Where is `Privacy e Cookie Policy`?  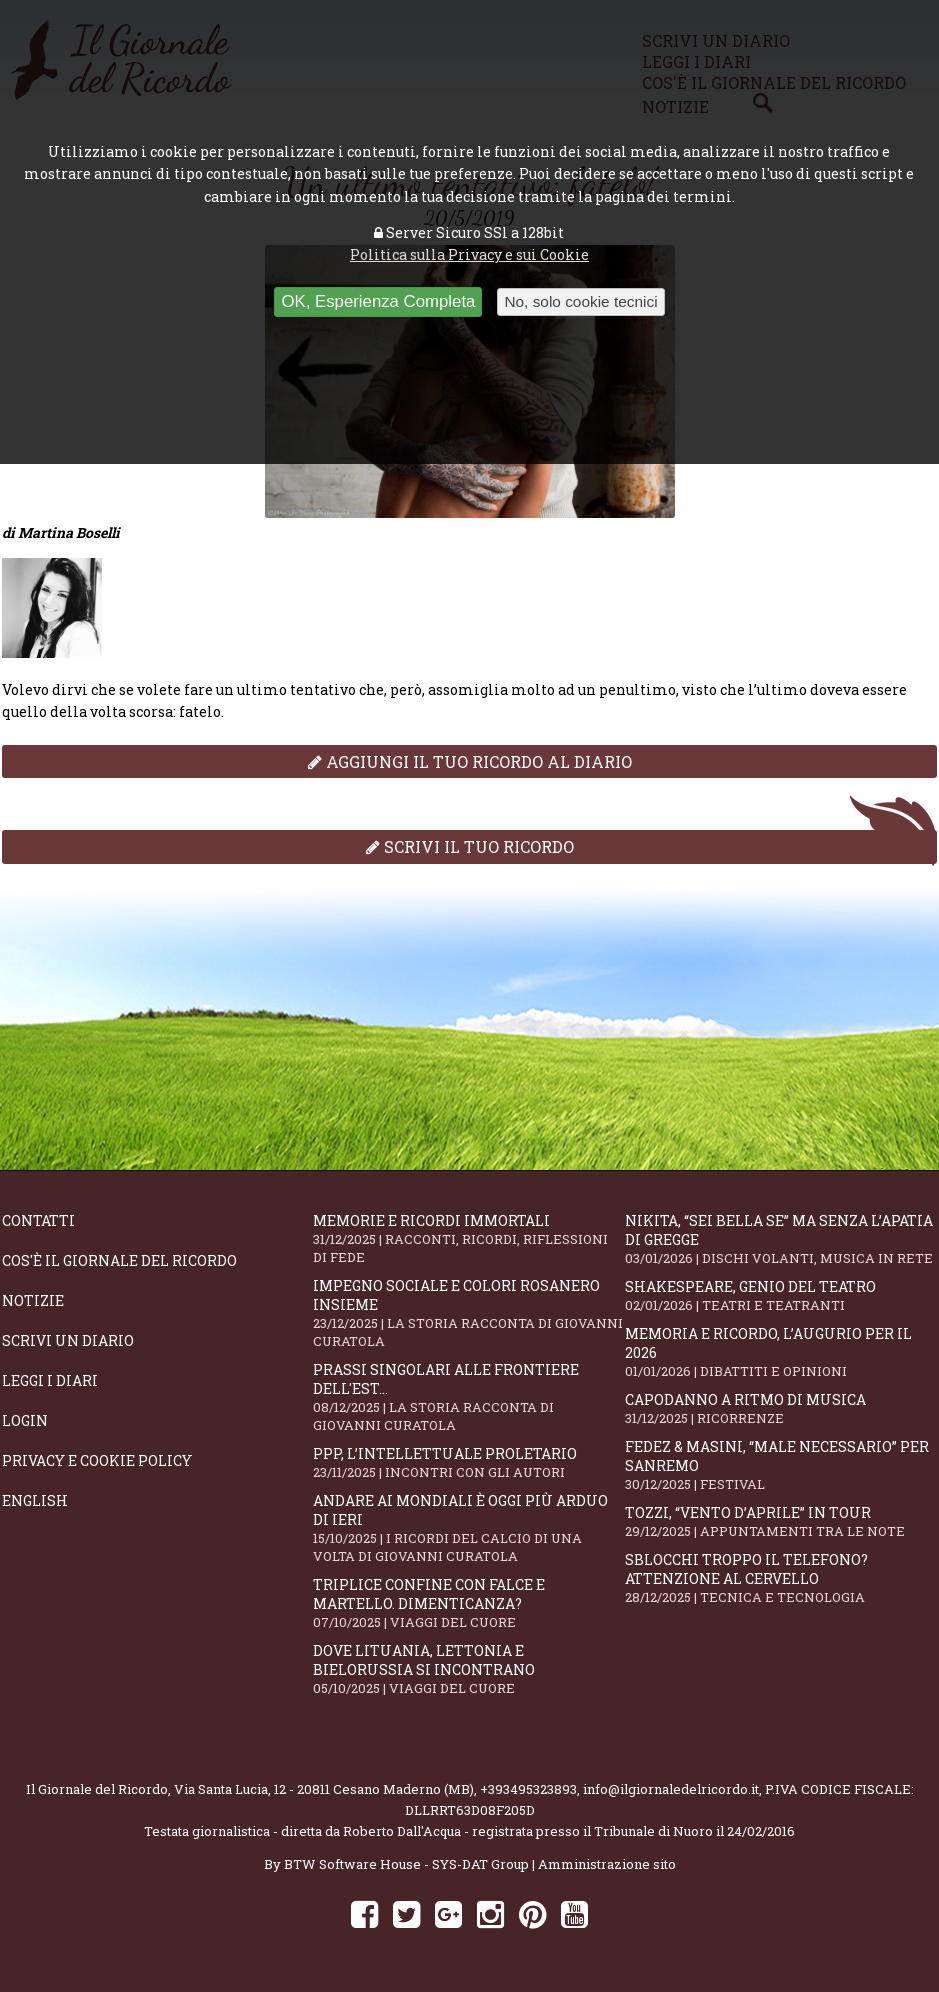 Privacy e Cookie Policy is located at coordinates (97, 1460).